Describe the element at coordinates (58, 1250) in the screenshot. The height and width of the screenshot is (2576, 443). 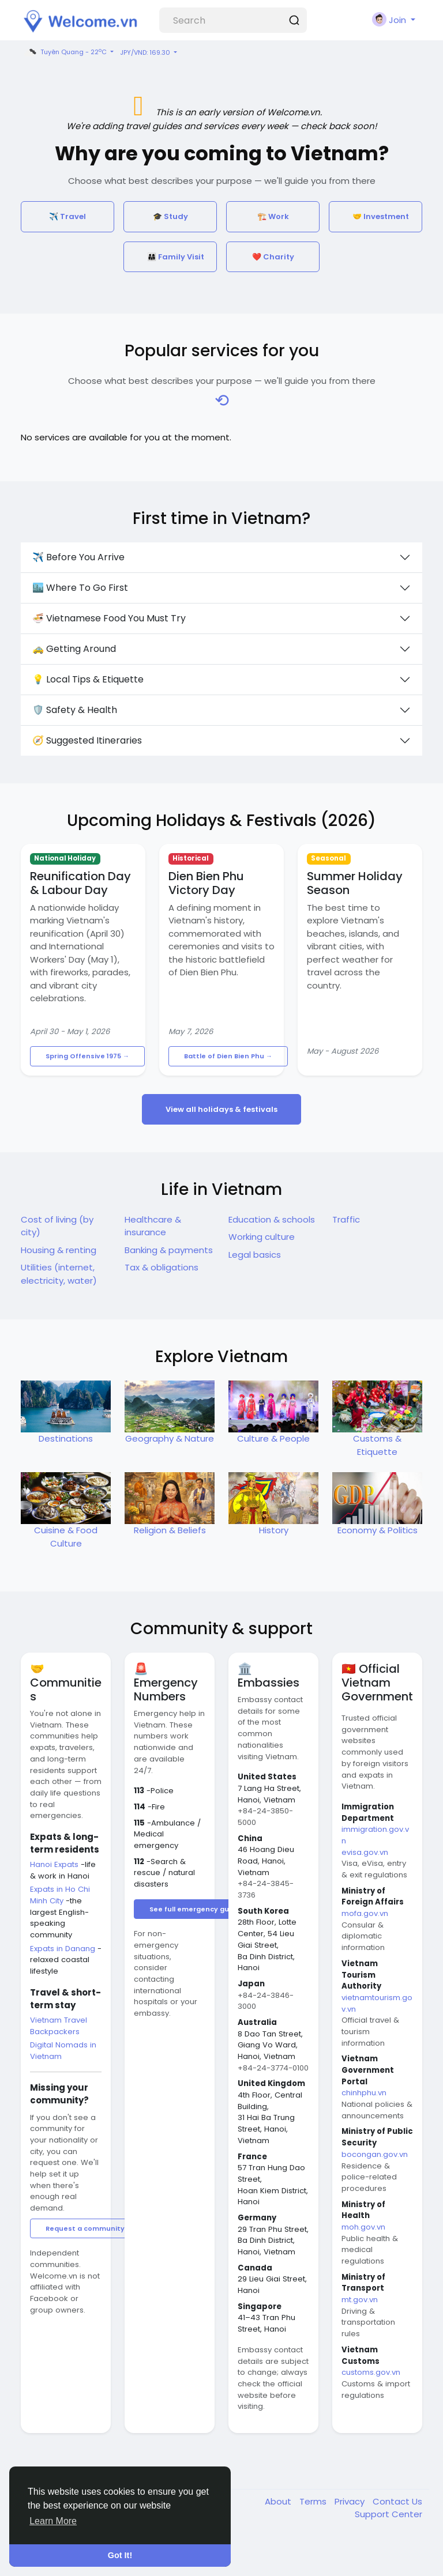
I see `Housing & renting` at that location.